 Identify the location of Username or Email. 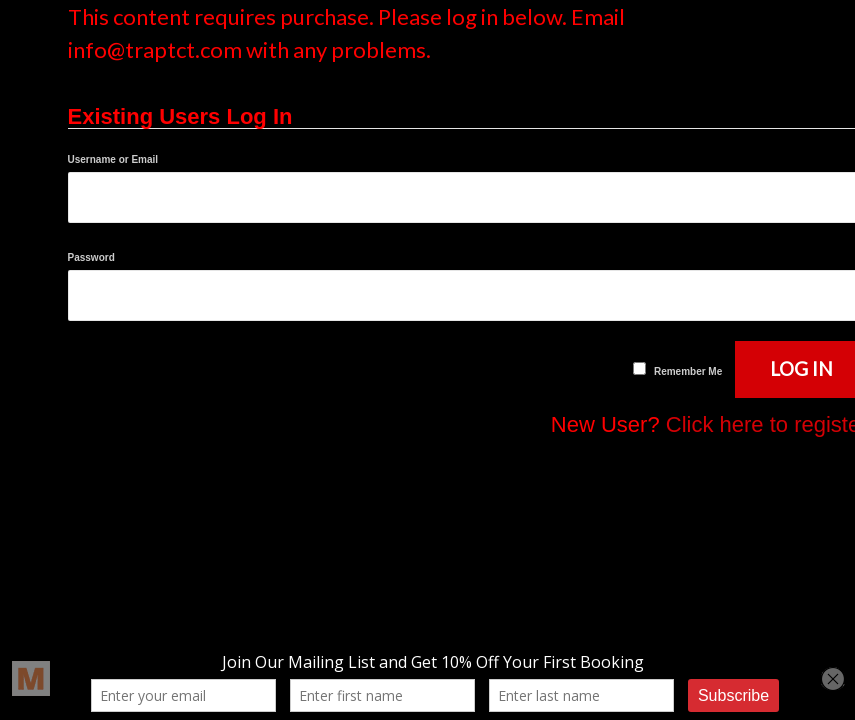
(113, 159).